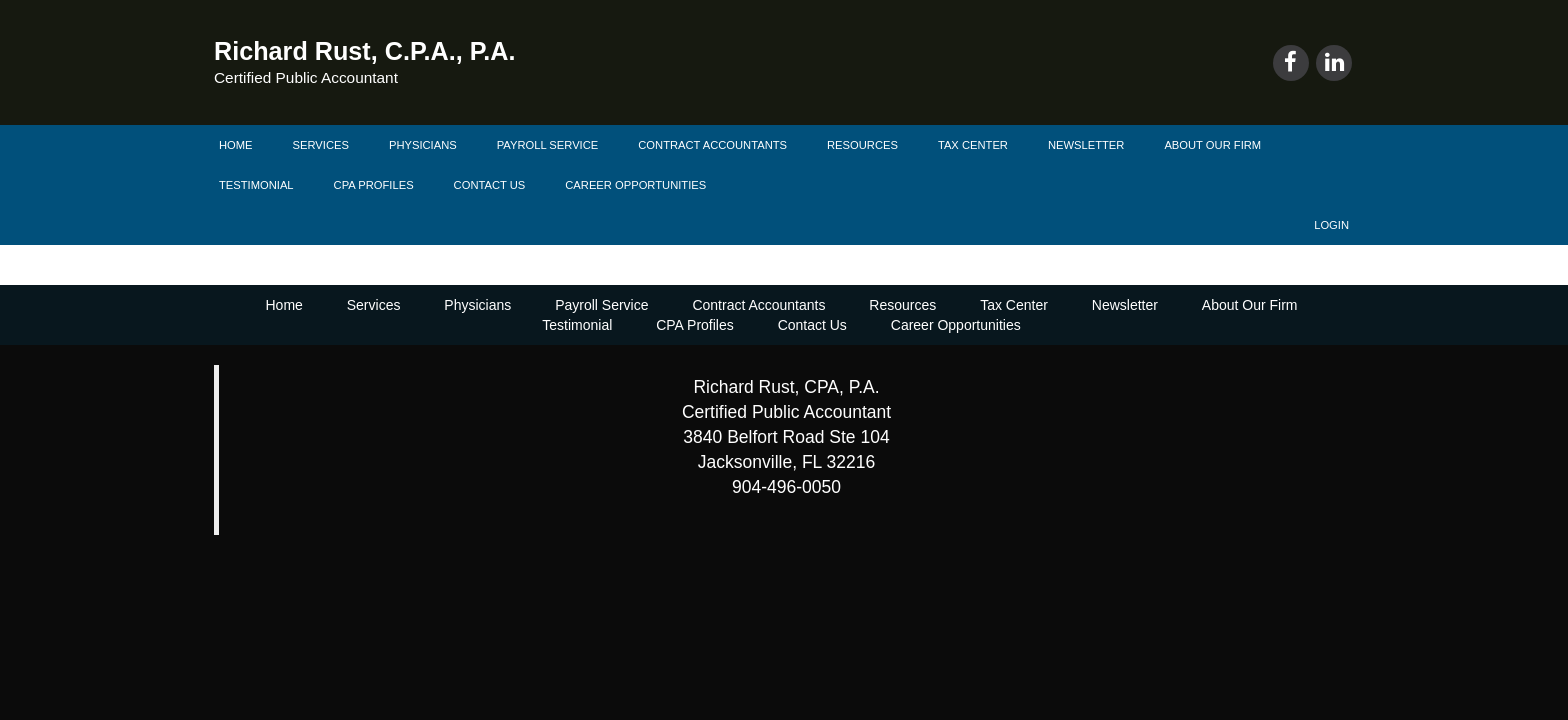 This screenshot has height=720, width=1568. I want to click on Contract Accountants, so click(712, 145).